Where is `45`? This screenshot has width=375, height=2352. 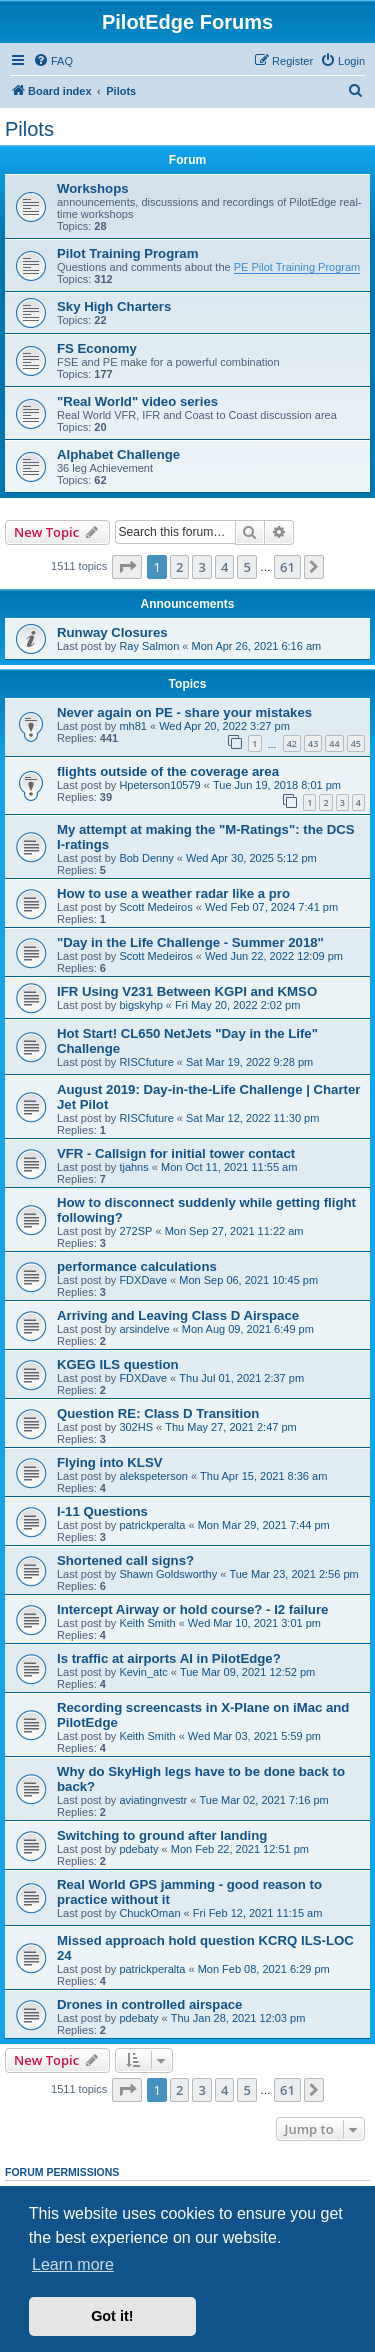
45 is located at coordinates (356, 743).